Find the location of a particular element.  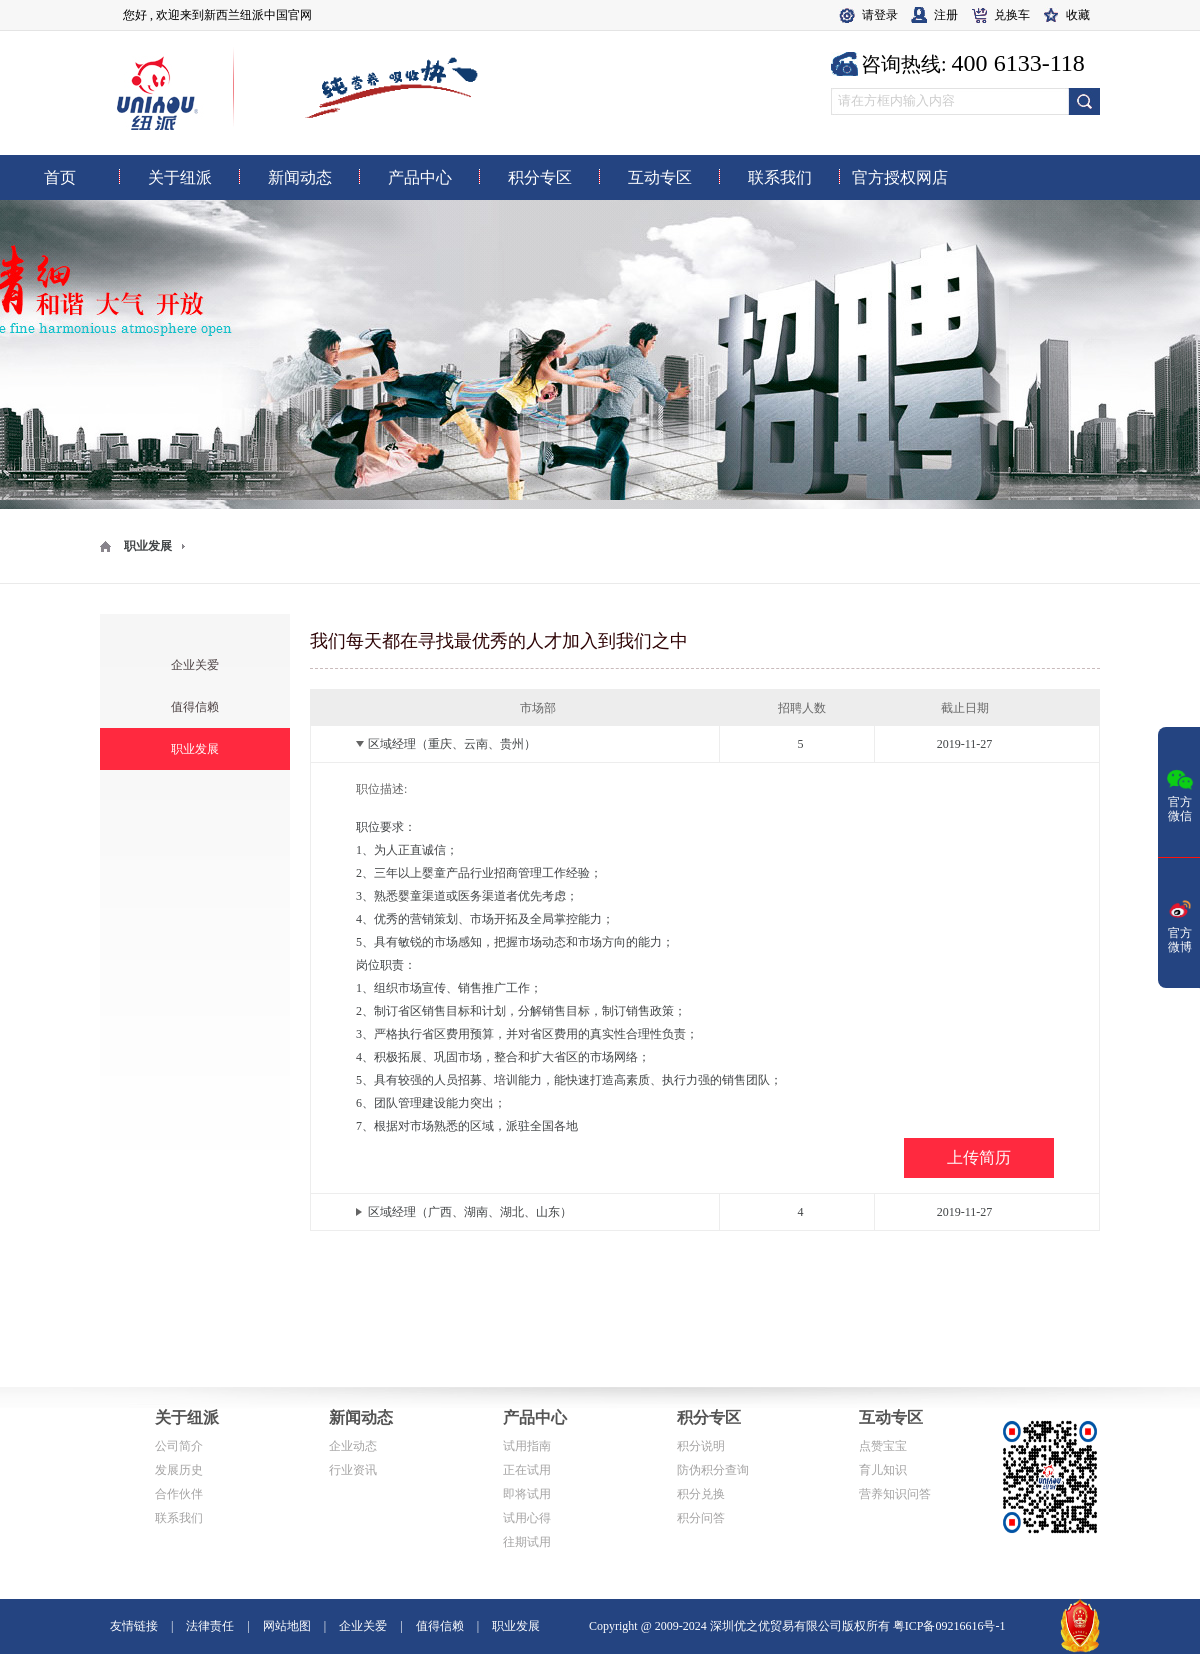

注册 is located at coordinates (946, 15).